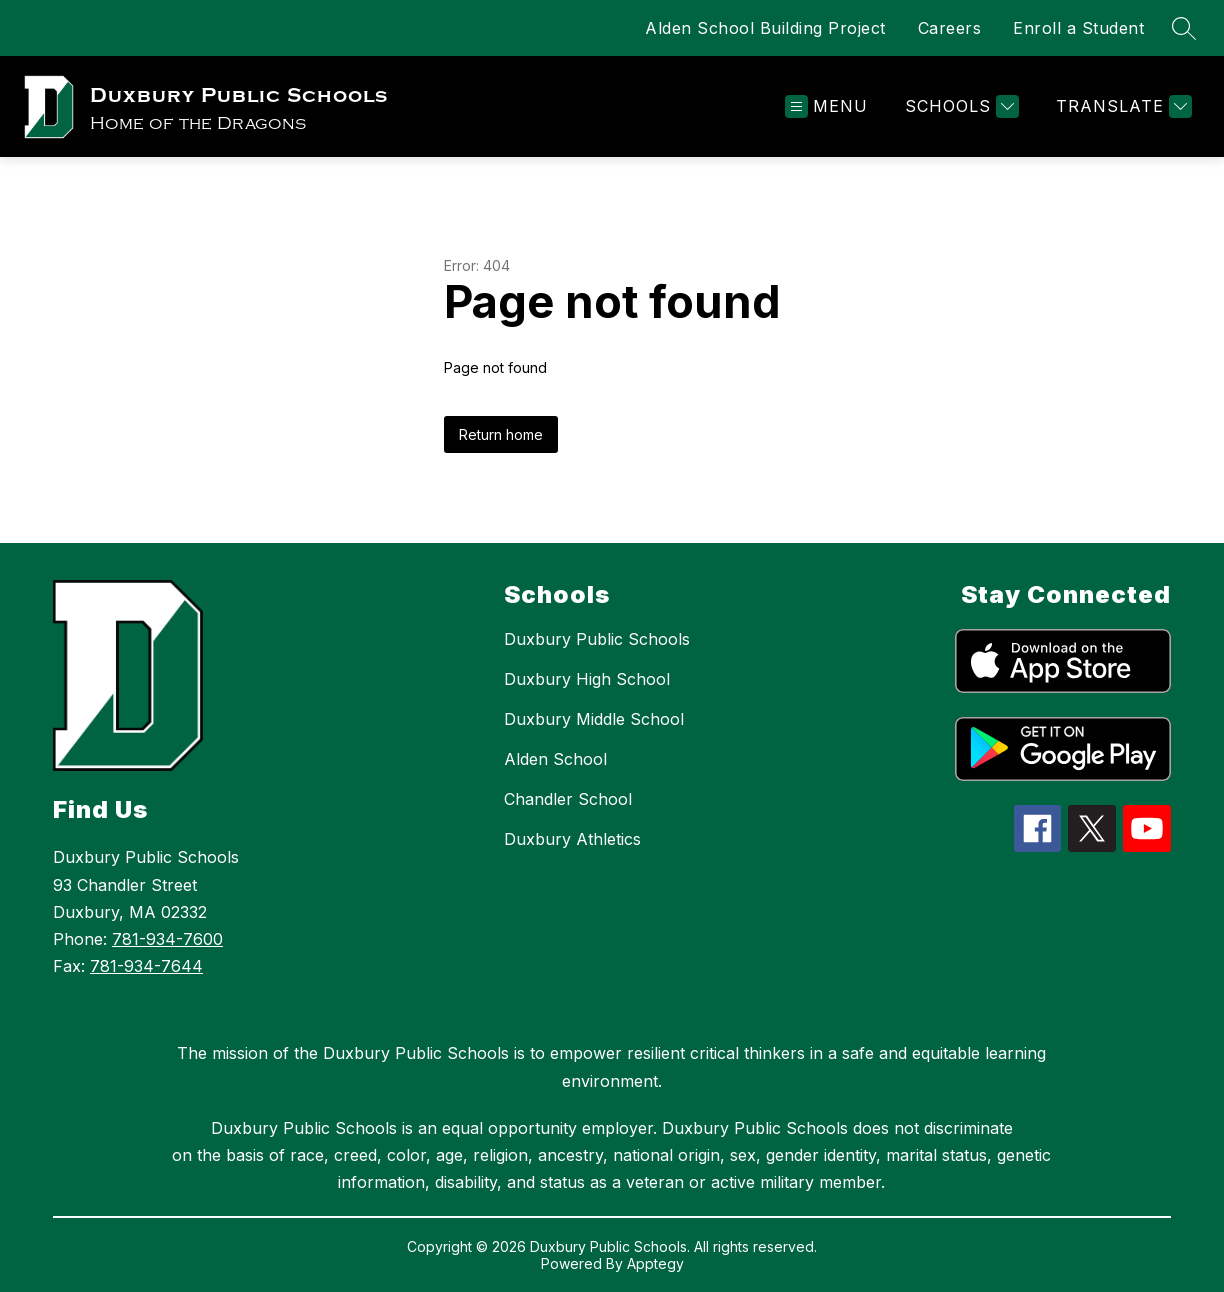  Describe the element at coordinates (1078, 28) in the screenshot. I see `Enroll a Student` at that location.